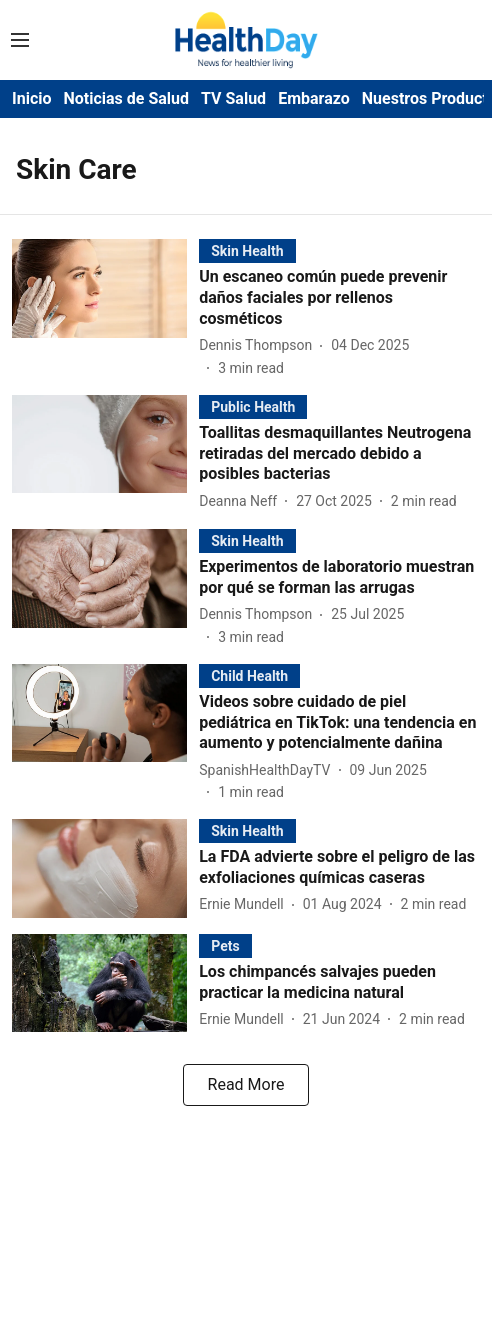 Image resolution: width=492 pixels, height=1344 pixels. What do you see at coordinates (314, 98) in the screenshot?
I see `Embarazo` at bounding box center [314, 98].